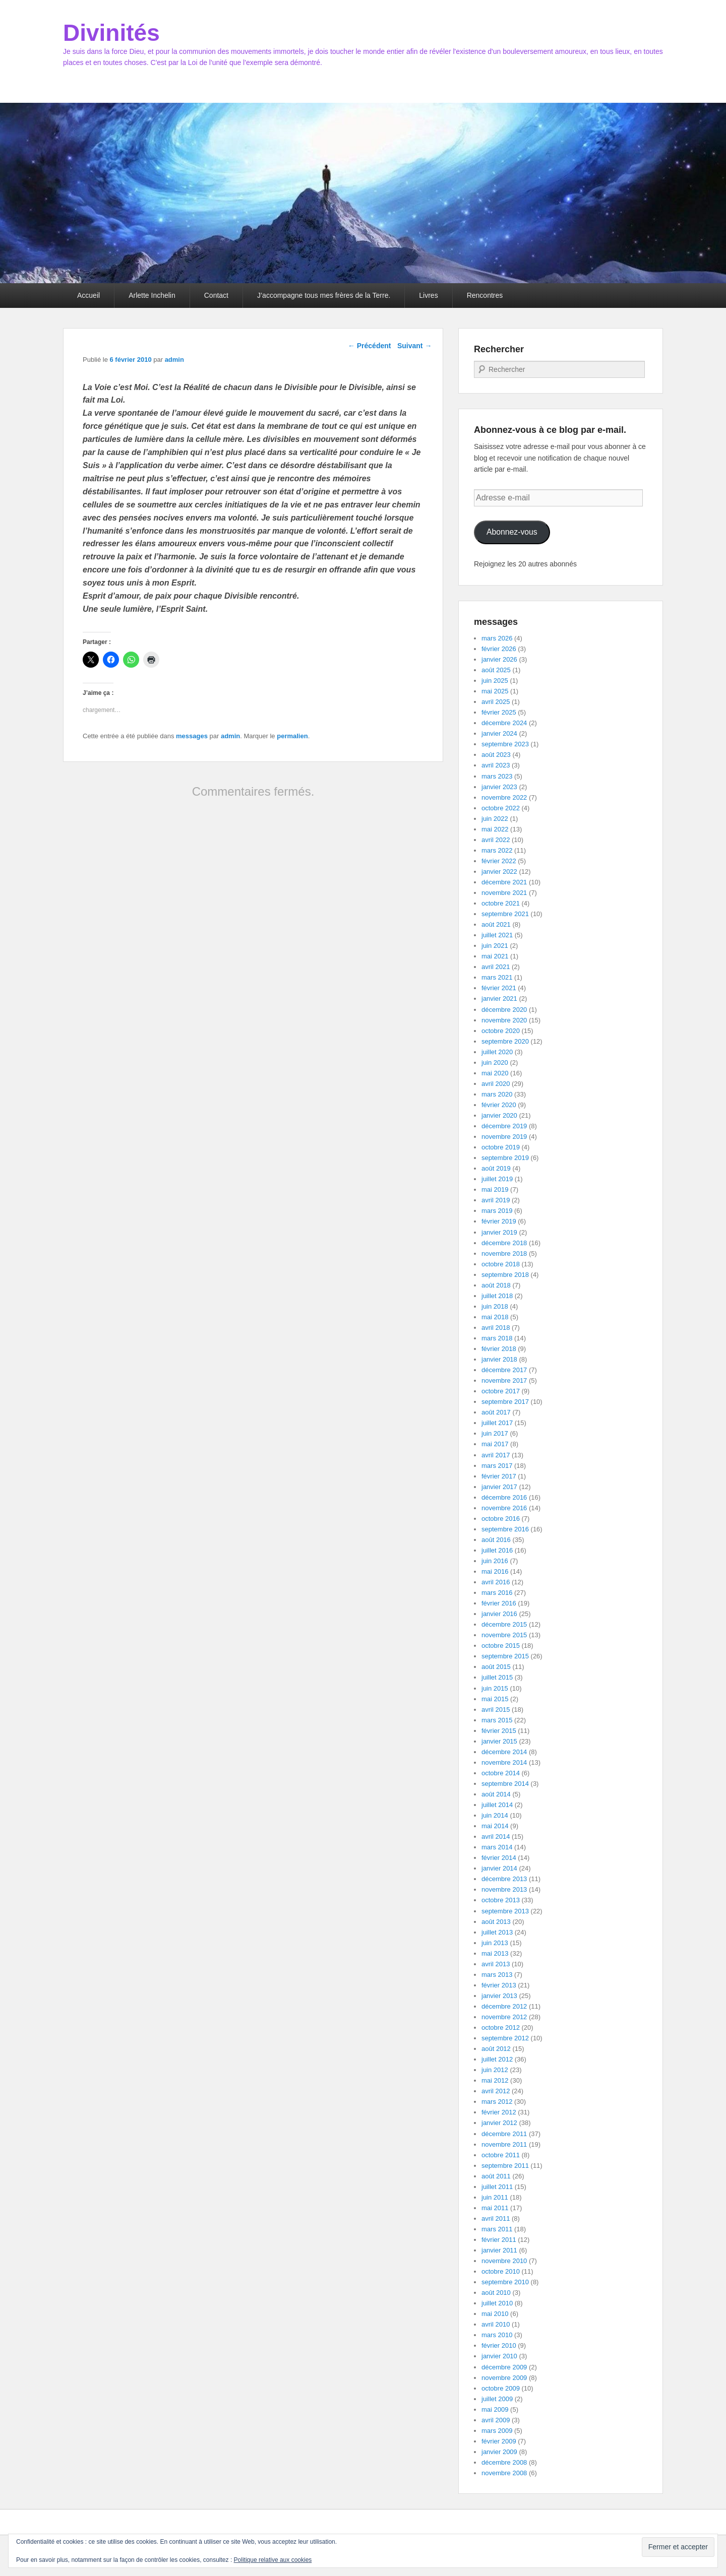 The image size is (726, 2576). What do you see at coordinates (499, 1741) in the screenshot?
I see `janvier 2015` at bounding box center [499, 1741].